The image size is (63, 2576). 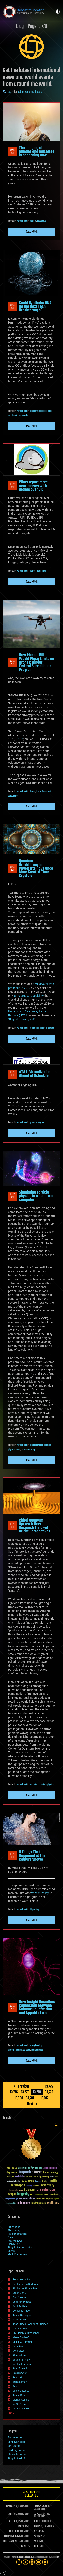 I want to click on 3D printing, so click(x=34, y=1909).